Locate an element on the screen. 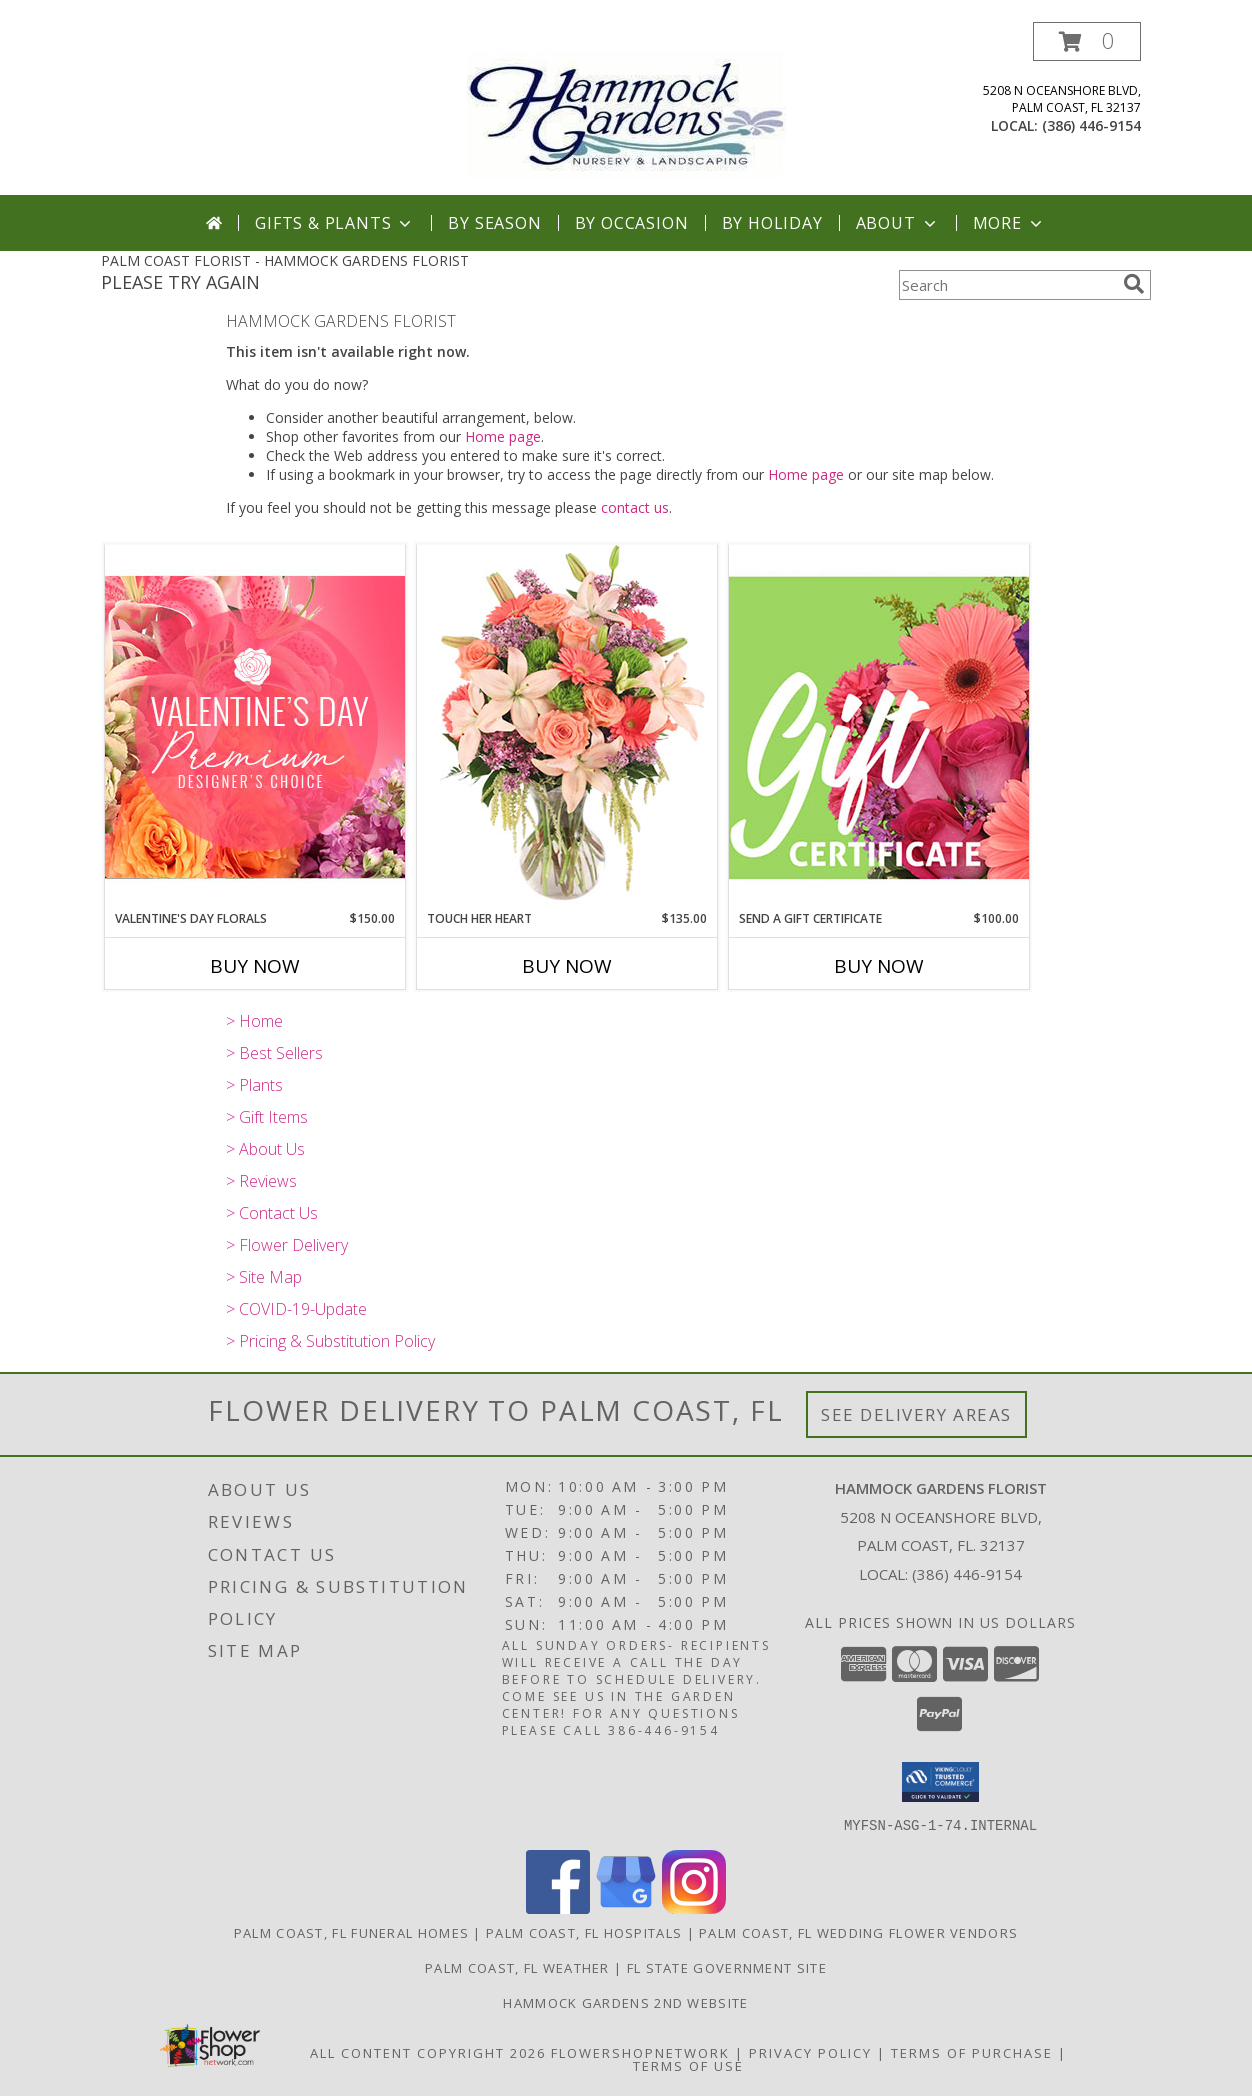 This screenshot has height=2096, width=1252. > Gift Items is located at coordinates (267, 1117).